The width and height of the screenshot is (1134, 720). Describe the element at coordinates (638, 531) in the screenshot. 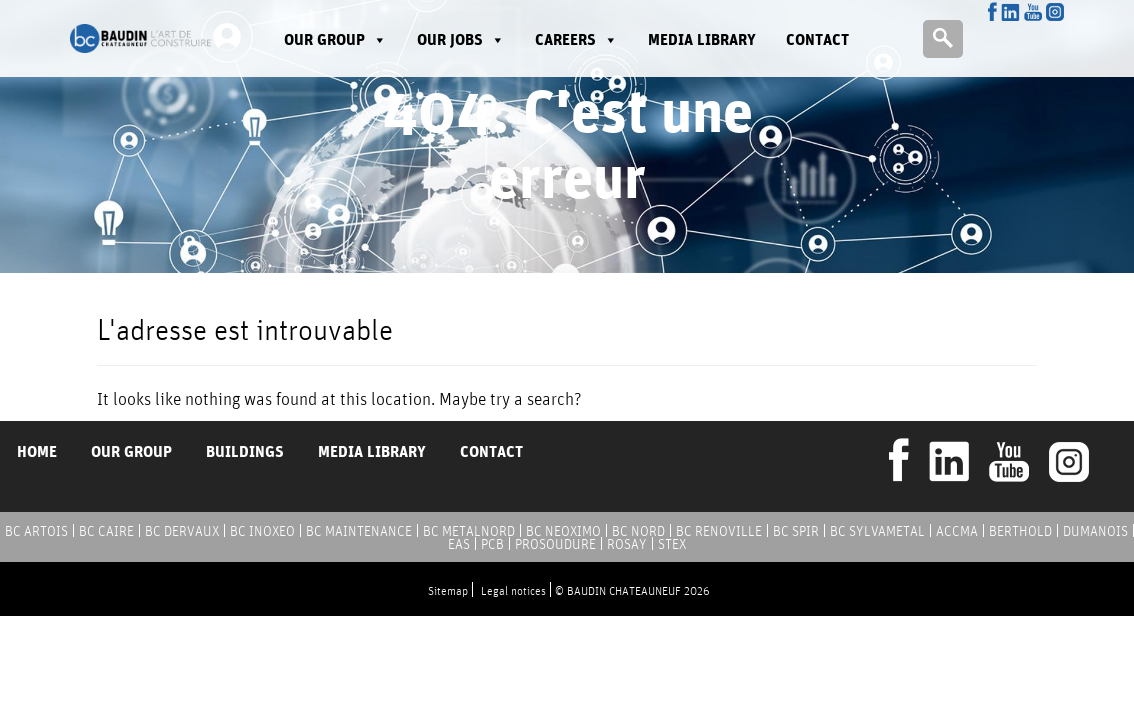

I see `BC NORD` at that location.